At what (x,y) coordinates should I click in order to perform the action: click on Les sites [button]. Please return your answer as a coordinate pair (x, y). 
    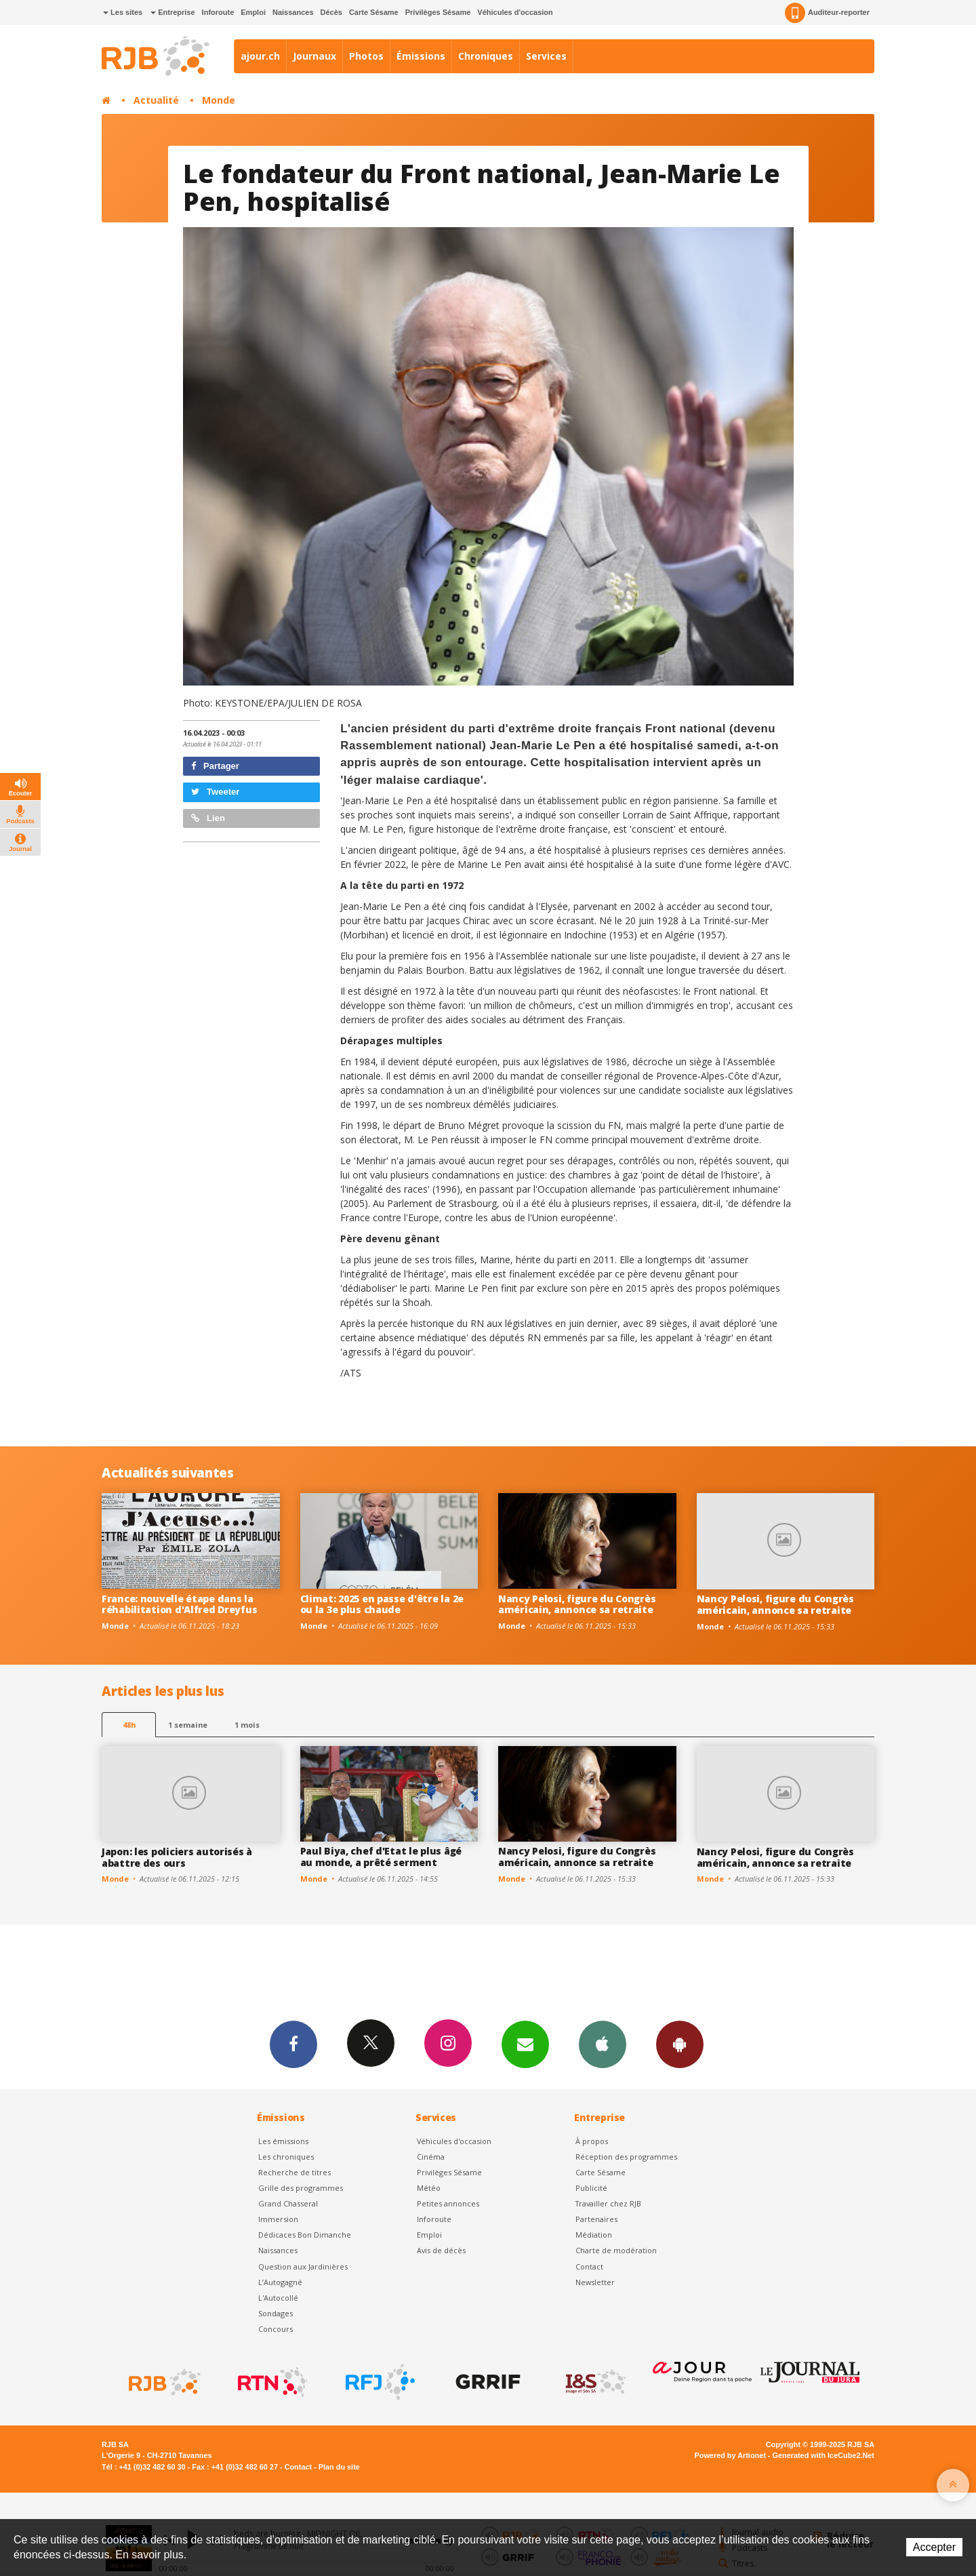
    Looking at the image, I should click on (122, 12).